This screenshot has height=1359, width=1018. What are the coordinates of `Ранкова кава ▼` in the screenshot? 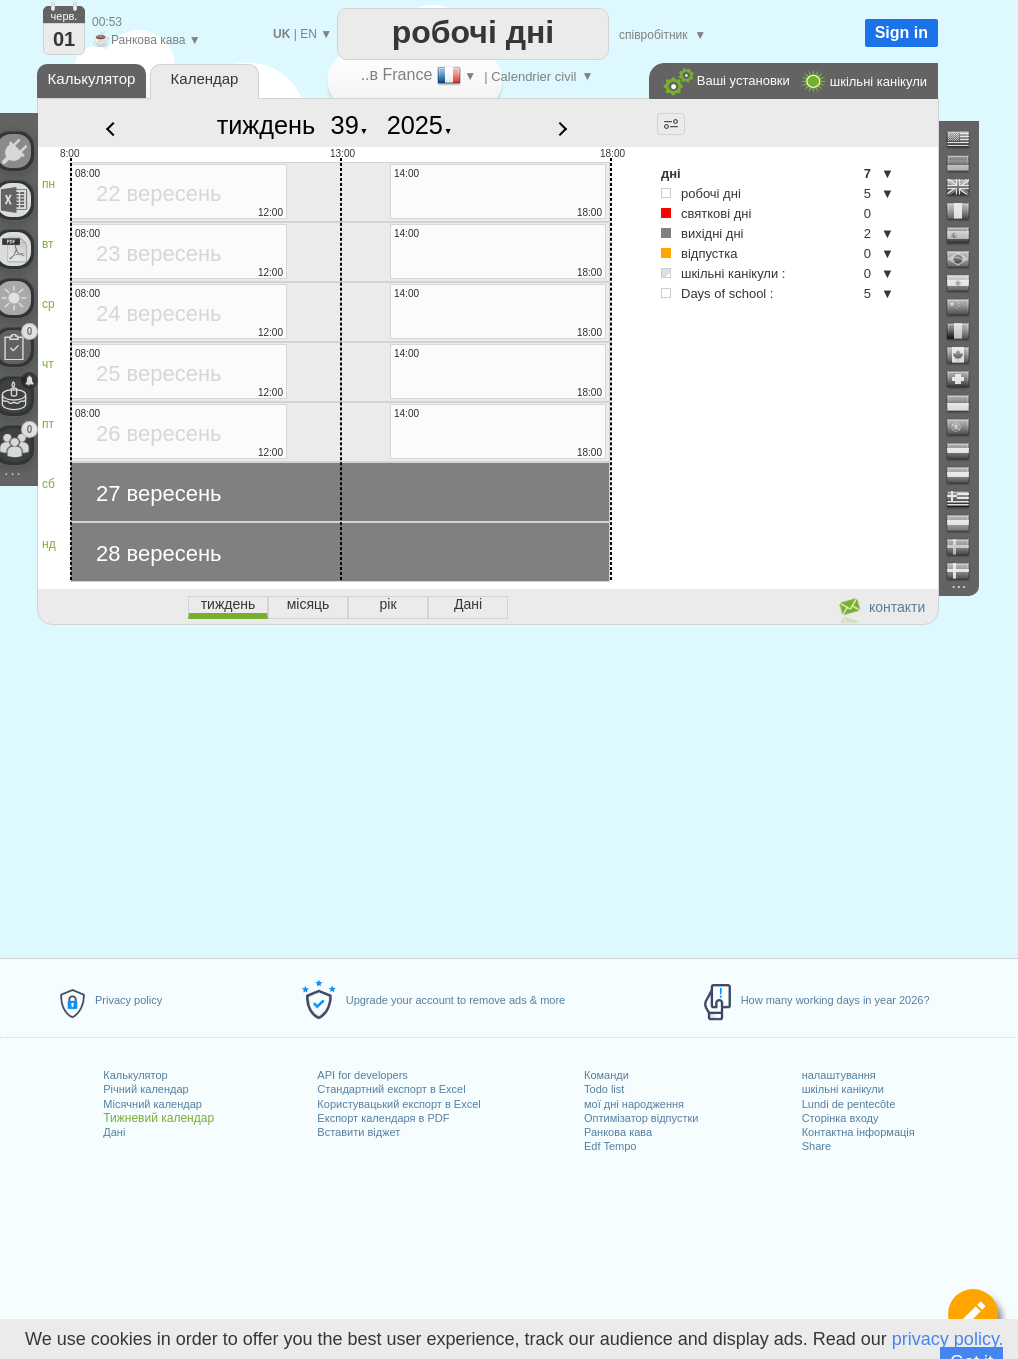 It's located at (146, 40).